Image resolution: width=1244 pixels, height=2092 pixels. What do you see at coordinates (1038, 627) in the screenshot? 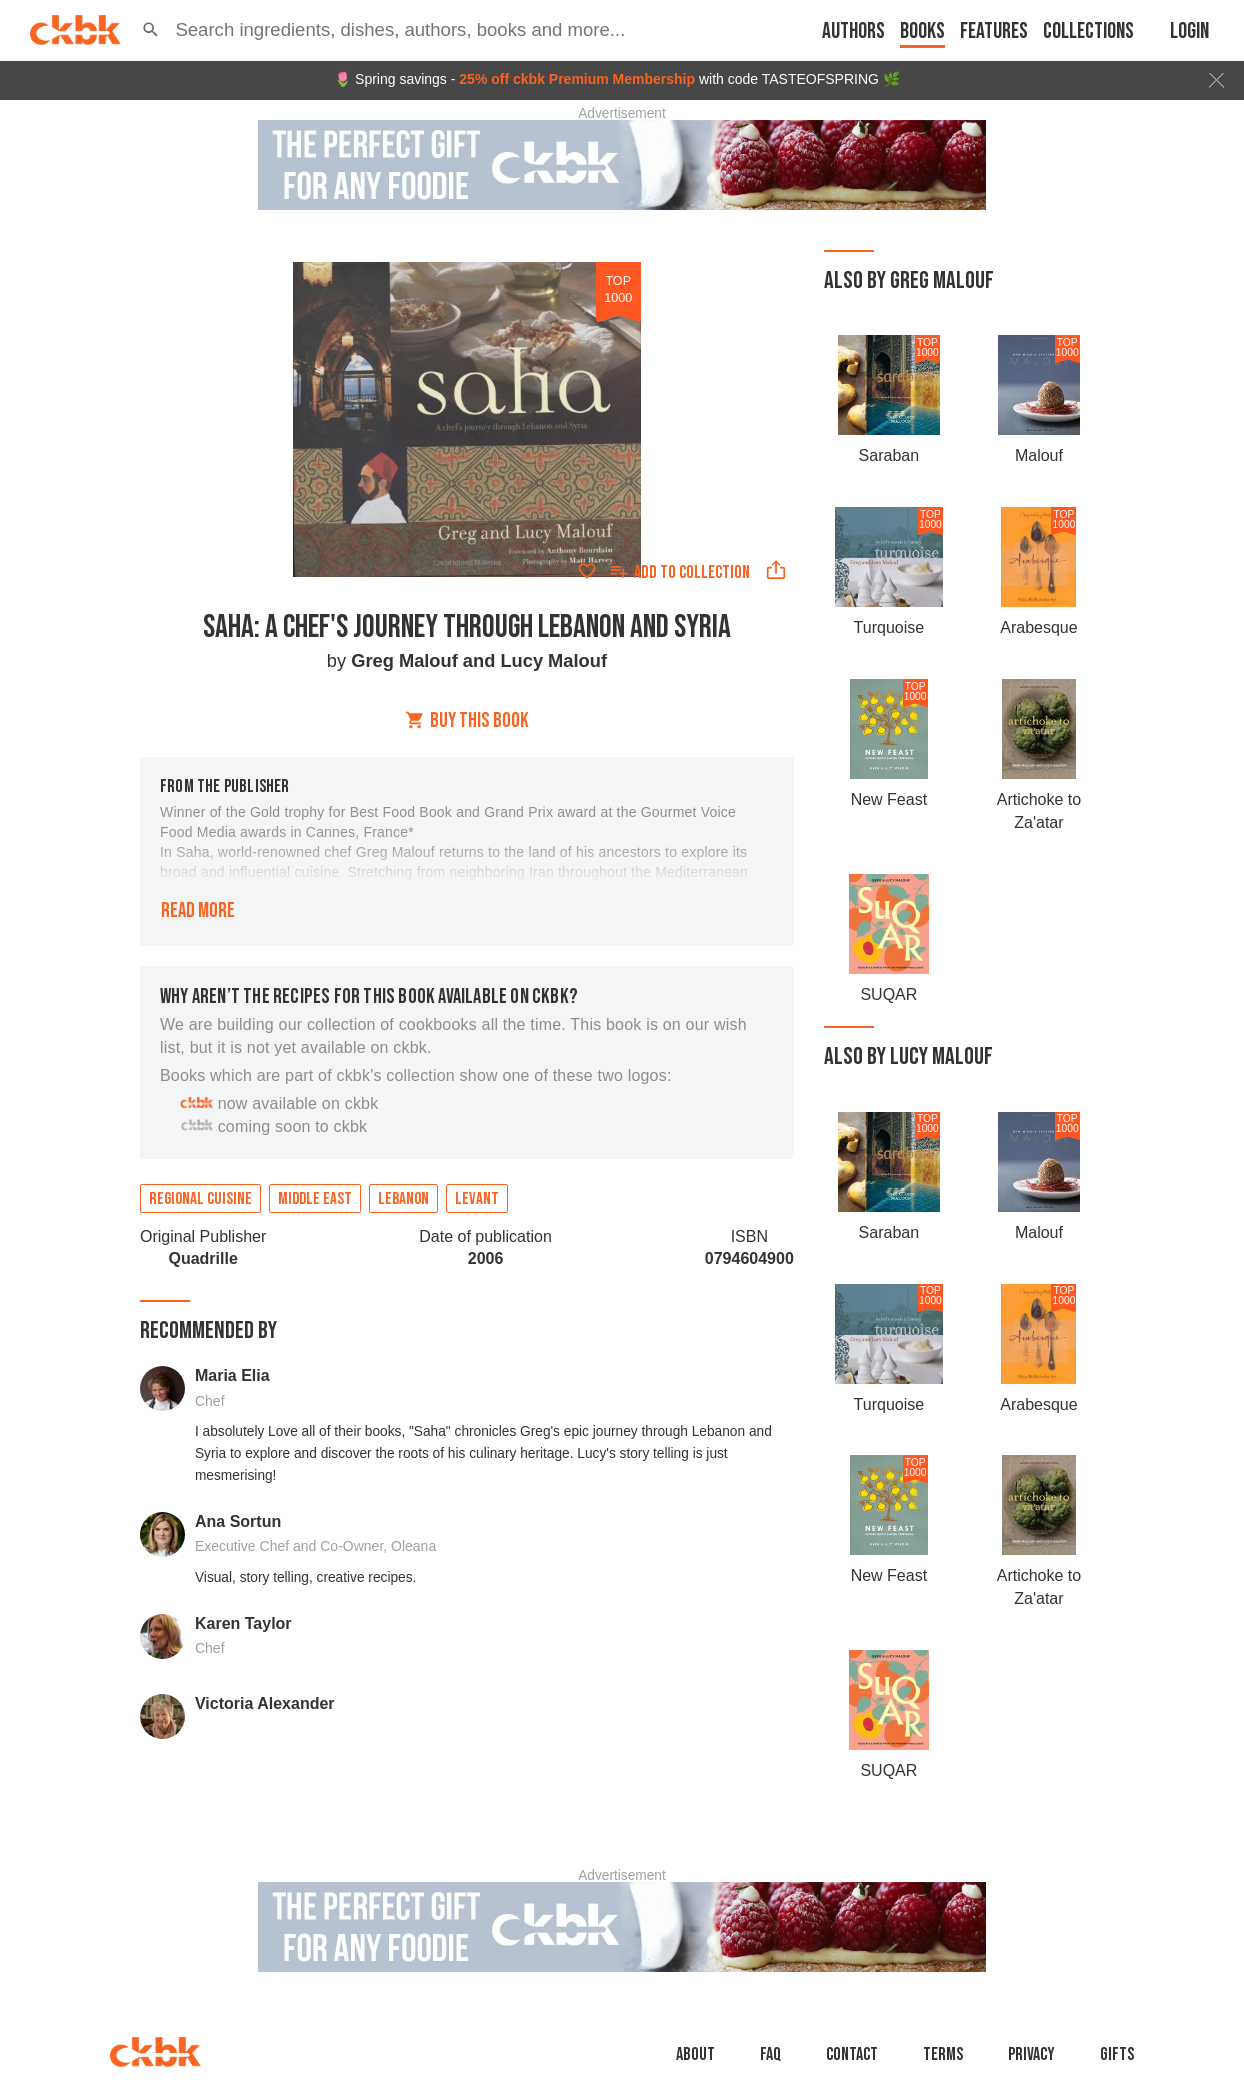
I see `Arabesque` at bounding box center [1038, 627].